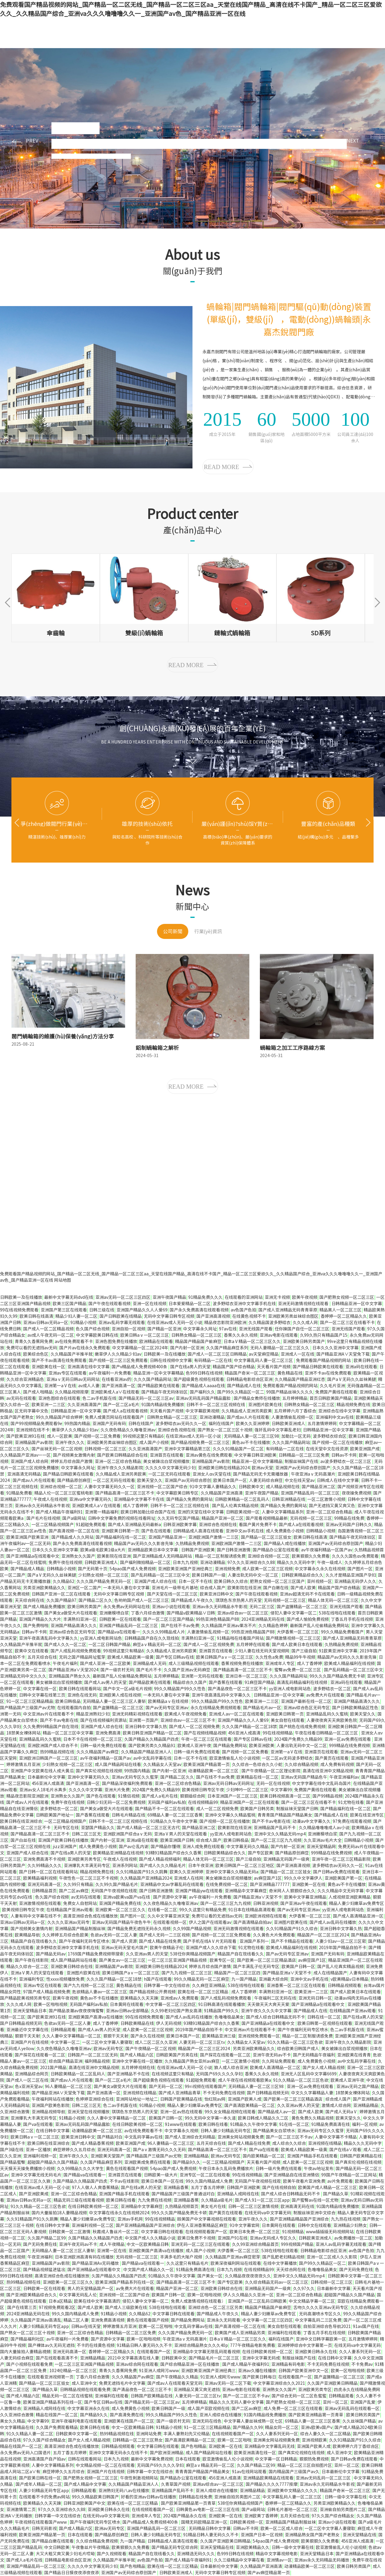 This screenshot has height=2576, width=385. I want to click on 亚洲综合av一区二区三区不卡, so click(187, 1720).